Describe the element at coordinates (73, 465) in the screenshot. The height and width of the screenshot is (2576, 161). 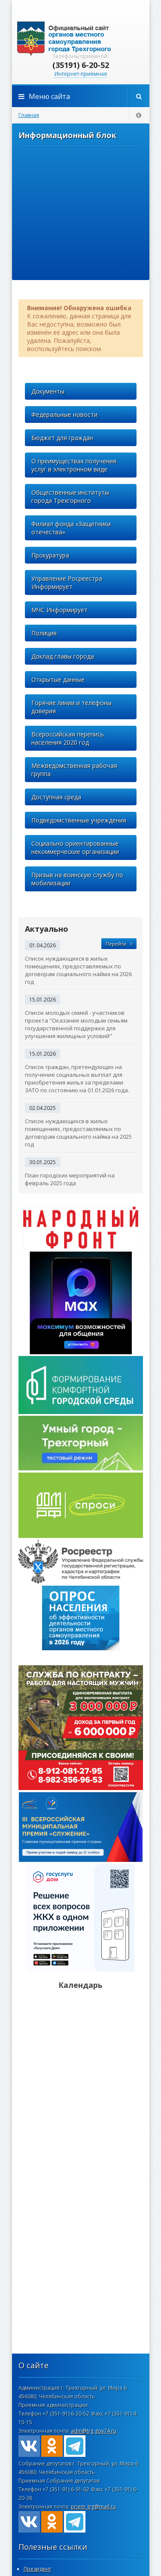
I see `О преимуществах получения услуг в электронном виде` at that location.